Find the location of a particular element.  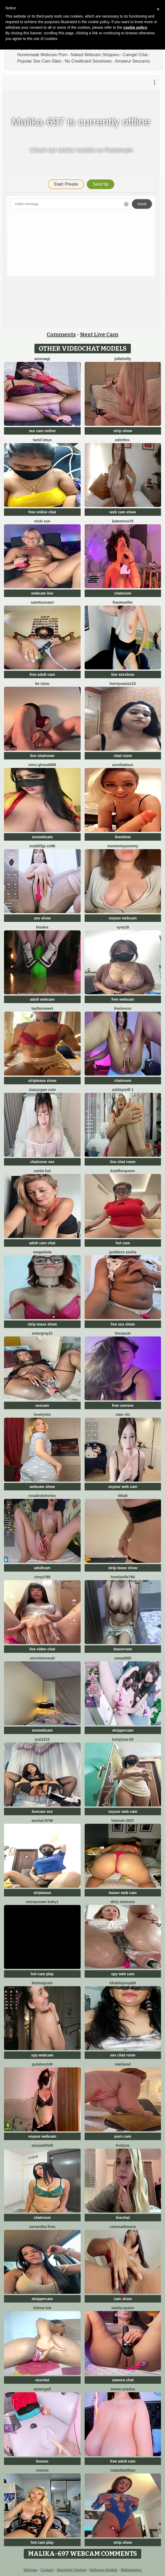

free online chat is located at coordinates (42, 512).